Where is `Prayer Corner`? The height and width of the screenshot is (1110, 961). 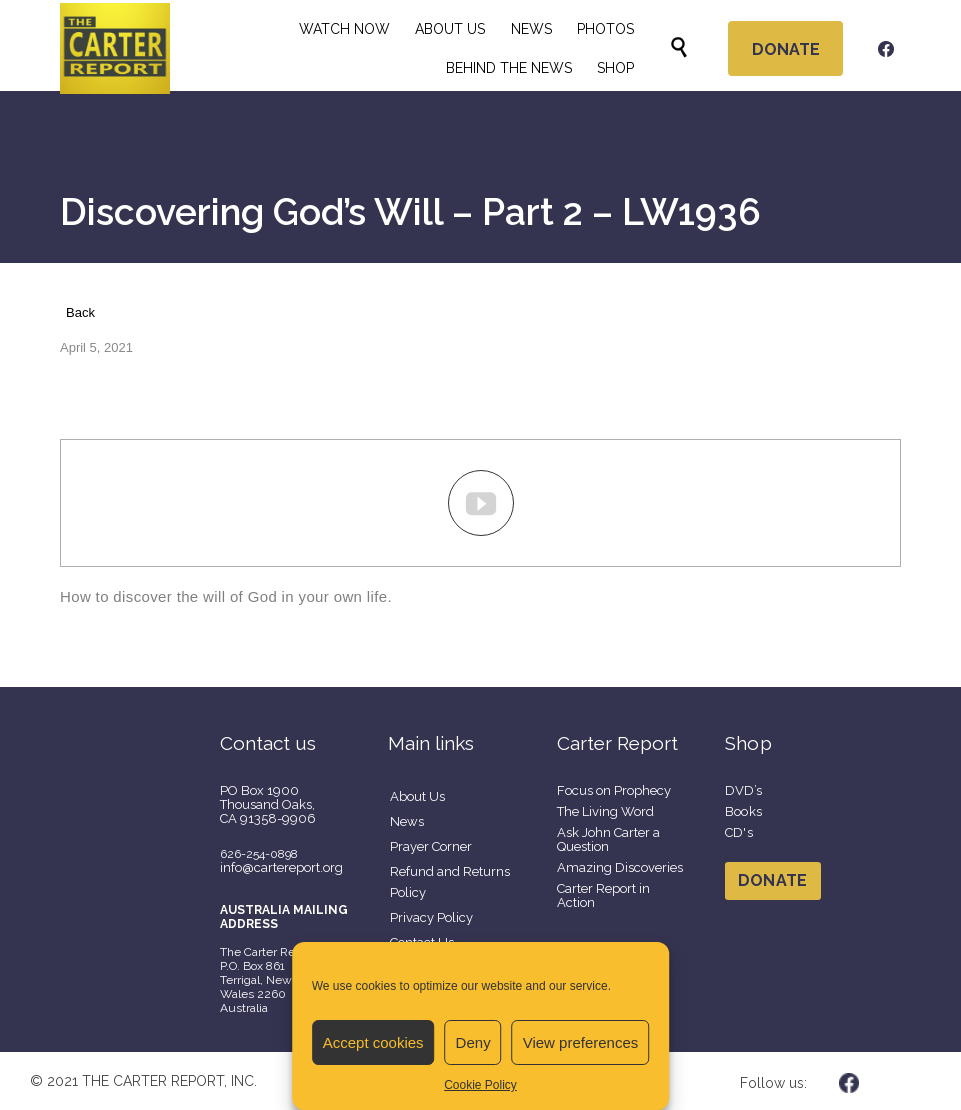
Prayer Corner is located at coordinates (431, 846).